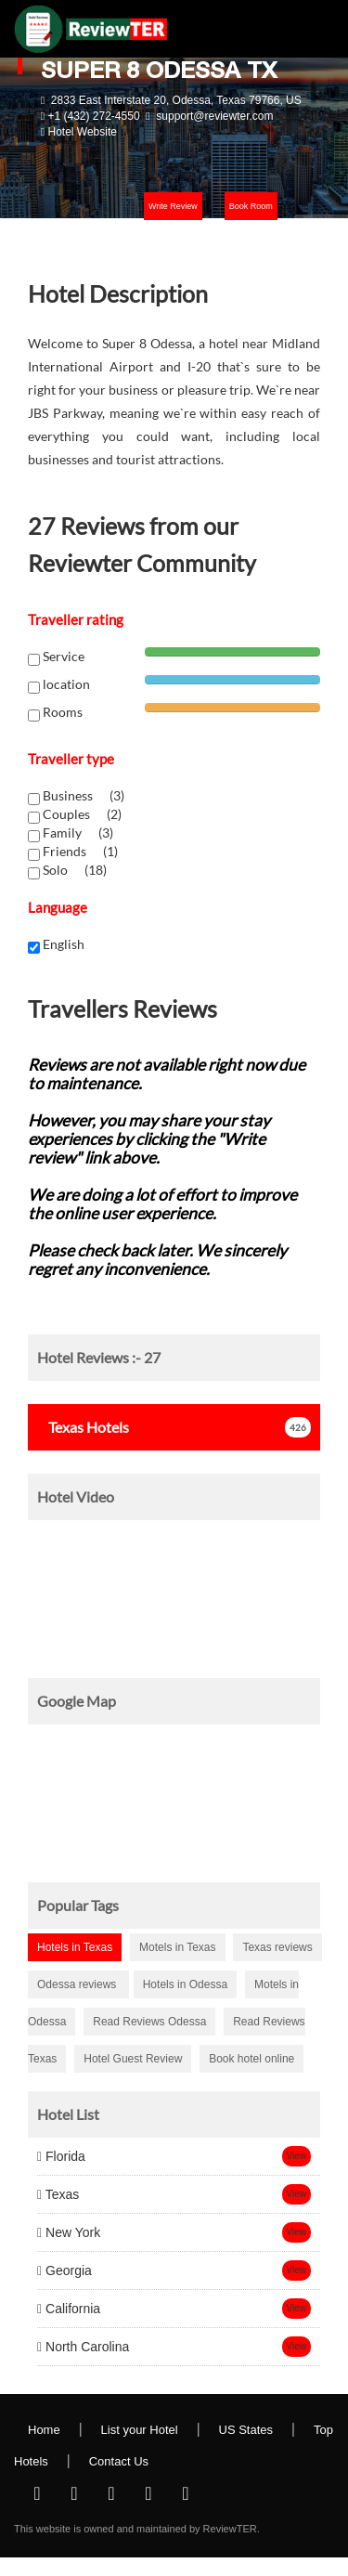  I want to click on Texas, so click(58, 2194).